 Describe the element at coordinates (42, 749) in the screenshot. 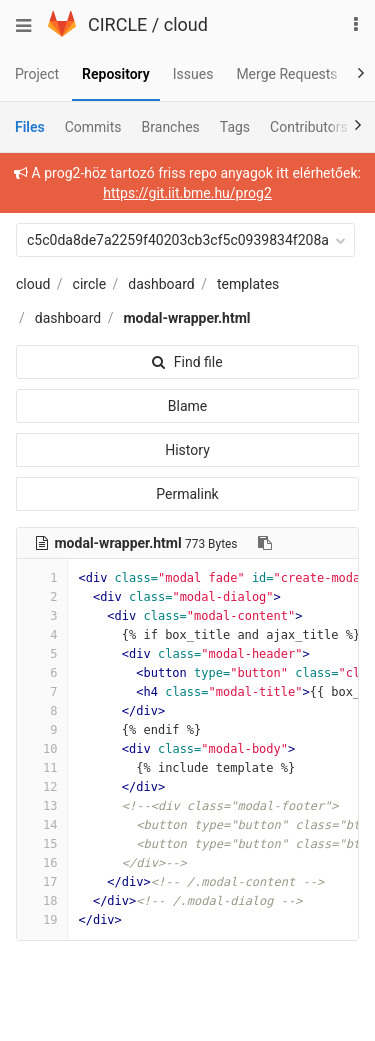

I see `10` at that location.